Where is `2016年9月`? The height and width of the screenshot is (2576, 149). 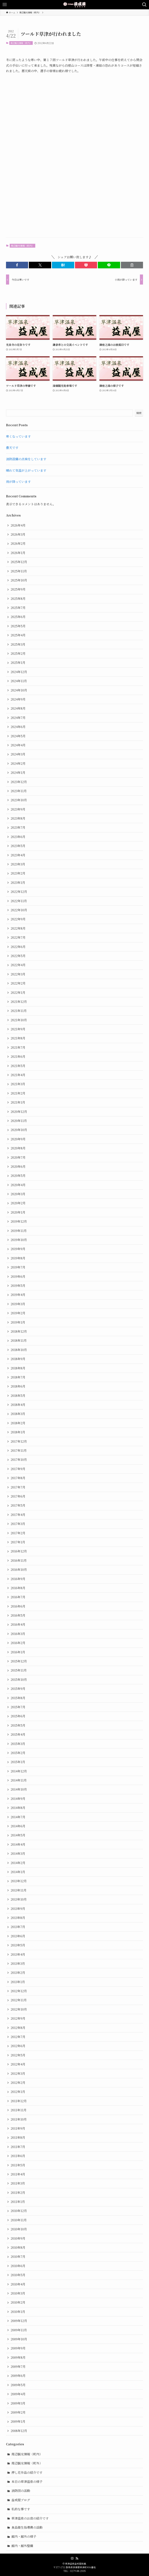
2016年9月 is located at coordinates (18, 1579).